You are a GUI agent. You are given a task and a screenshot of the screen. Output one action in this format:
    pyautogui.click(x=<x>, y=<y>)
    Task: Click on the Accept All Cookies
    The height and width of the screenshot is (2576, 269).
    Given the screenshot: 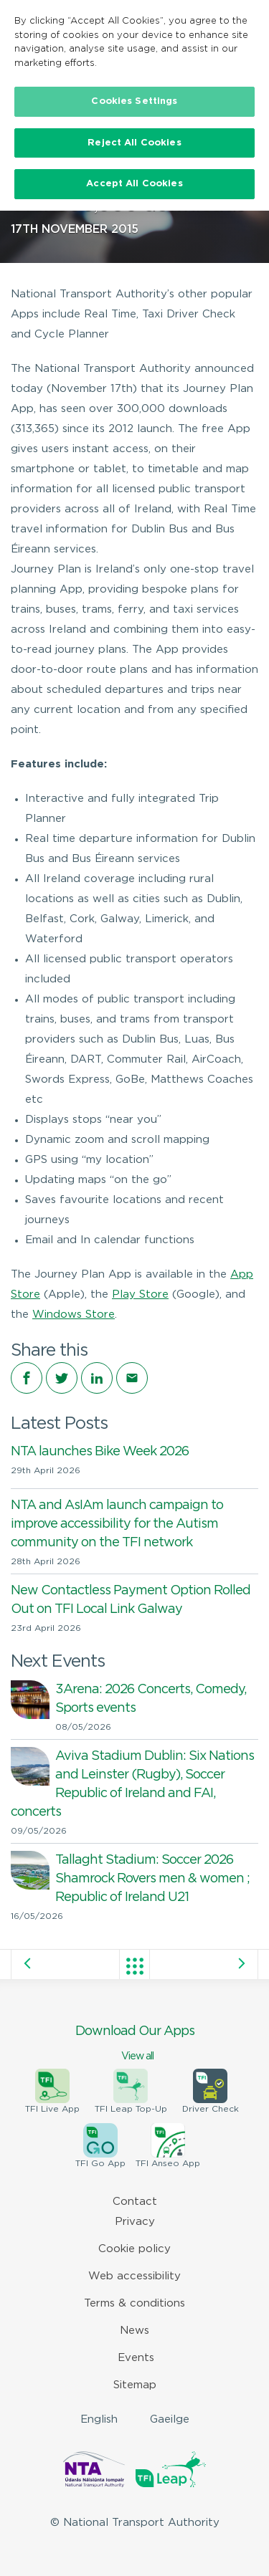 What is the action you would take?
    pyautogui.click(x=134, y=184)
    